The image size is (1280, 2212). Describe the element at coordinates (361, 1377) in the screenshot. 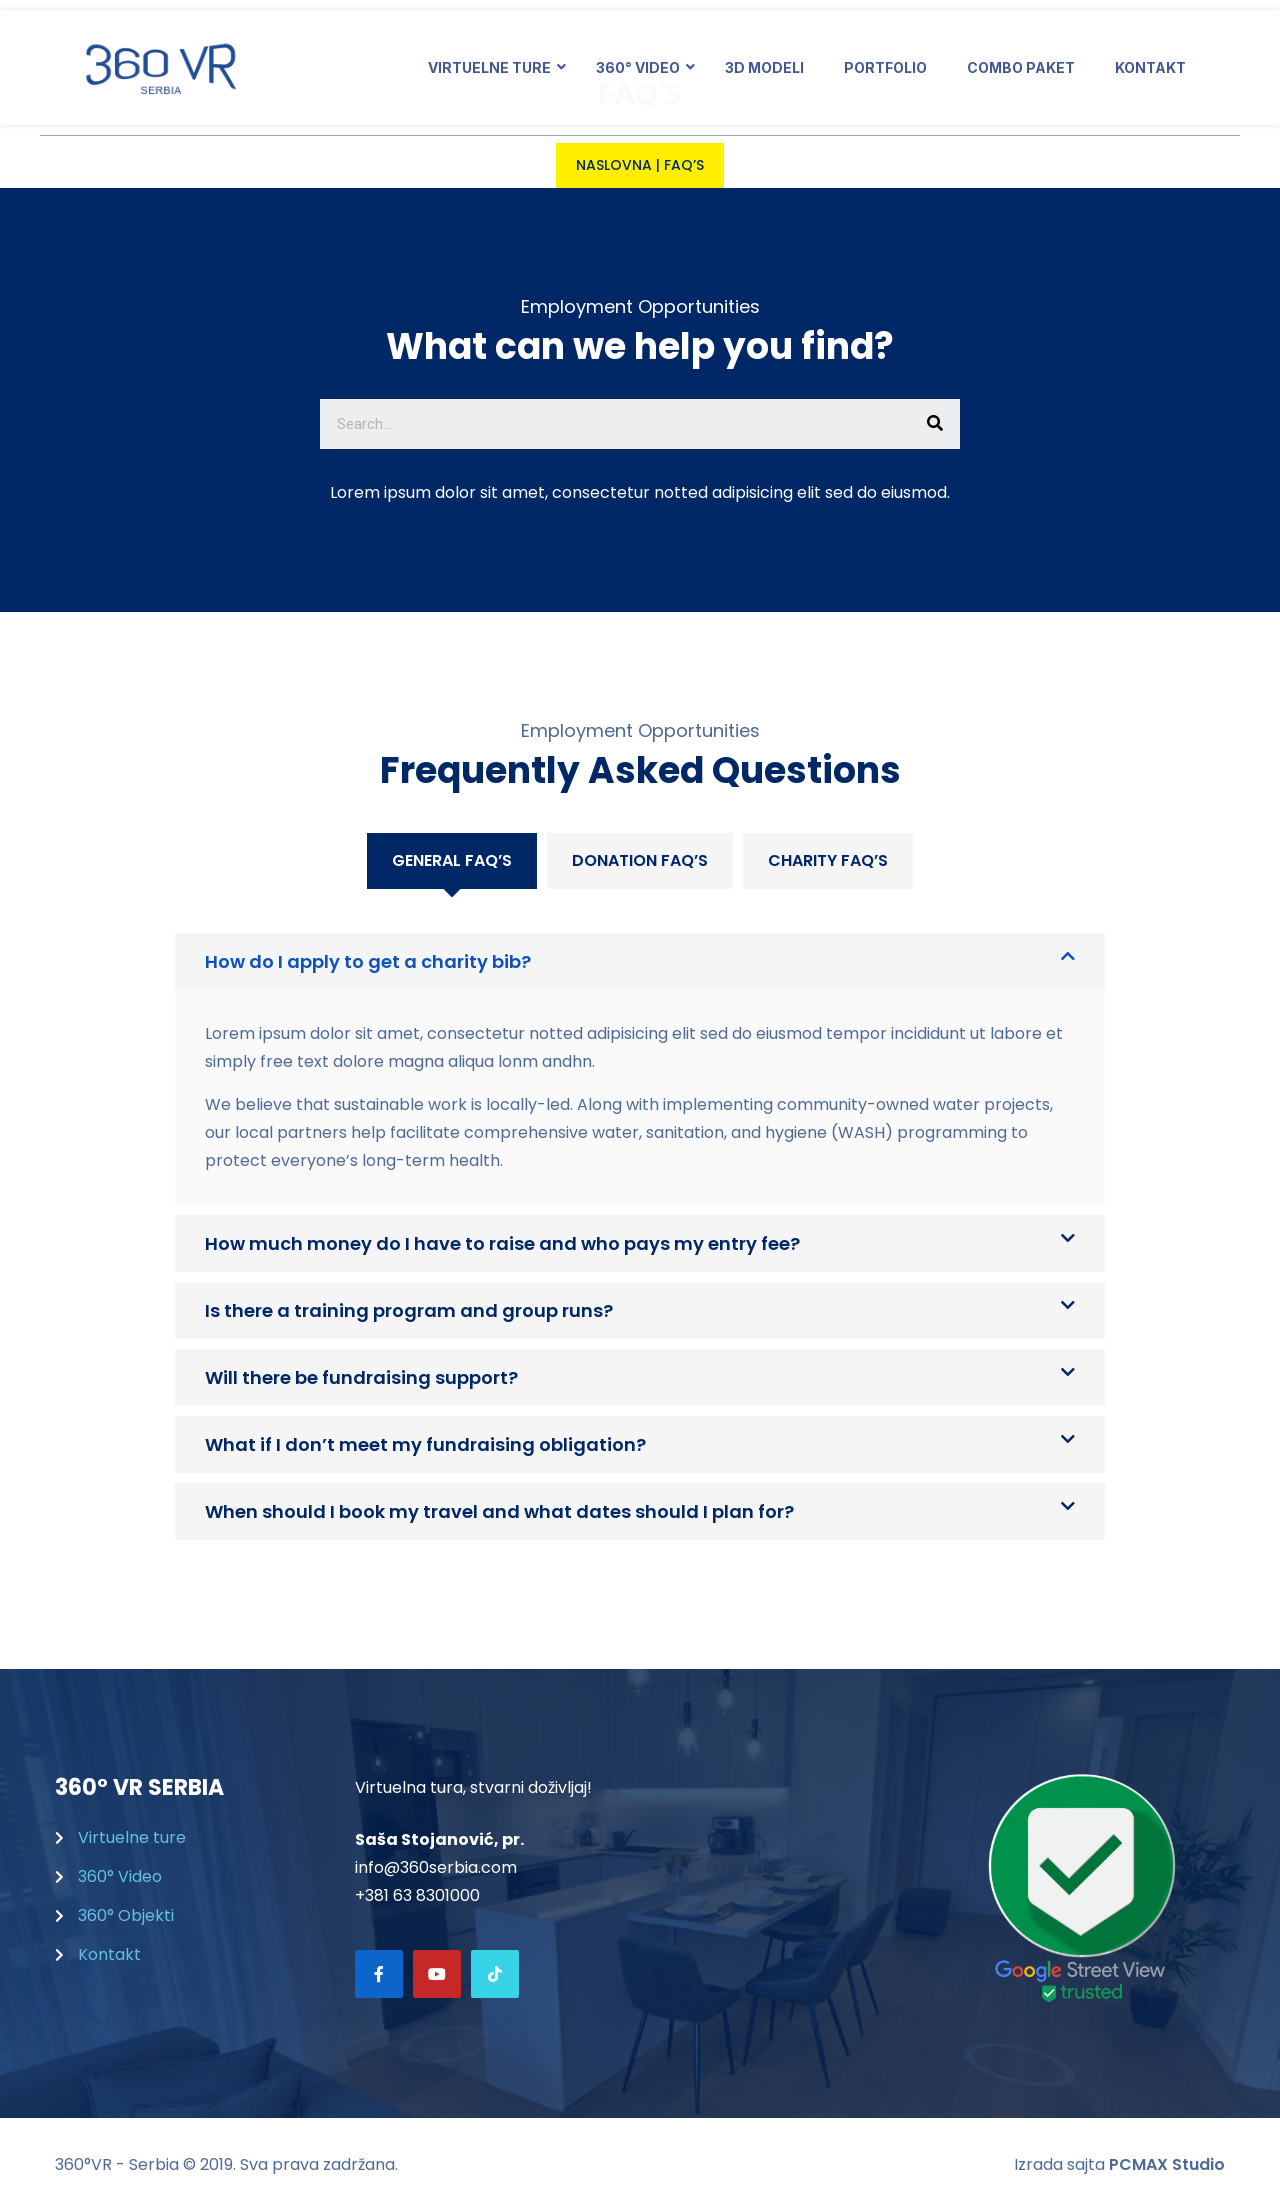

I see `Will there be fundraising support?` at that location.